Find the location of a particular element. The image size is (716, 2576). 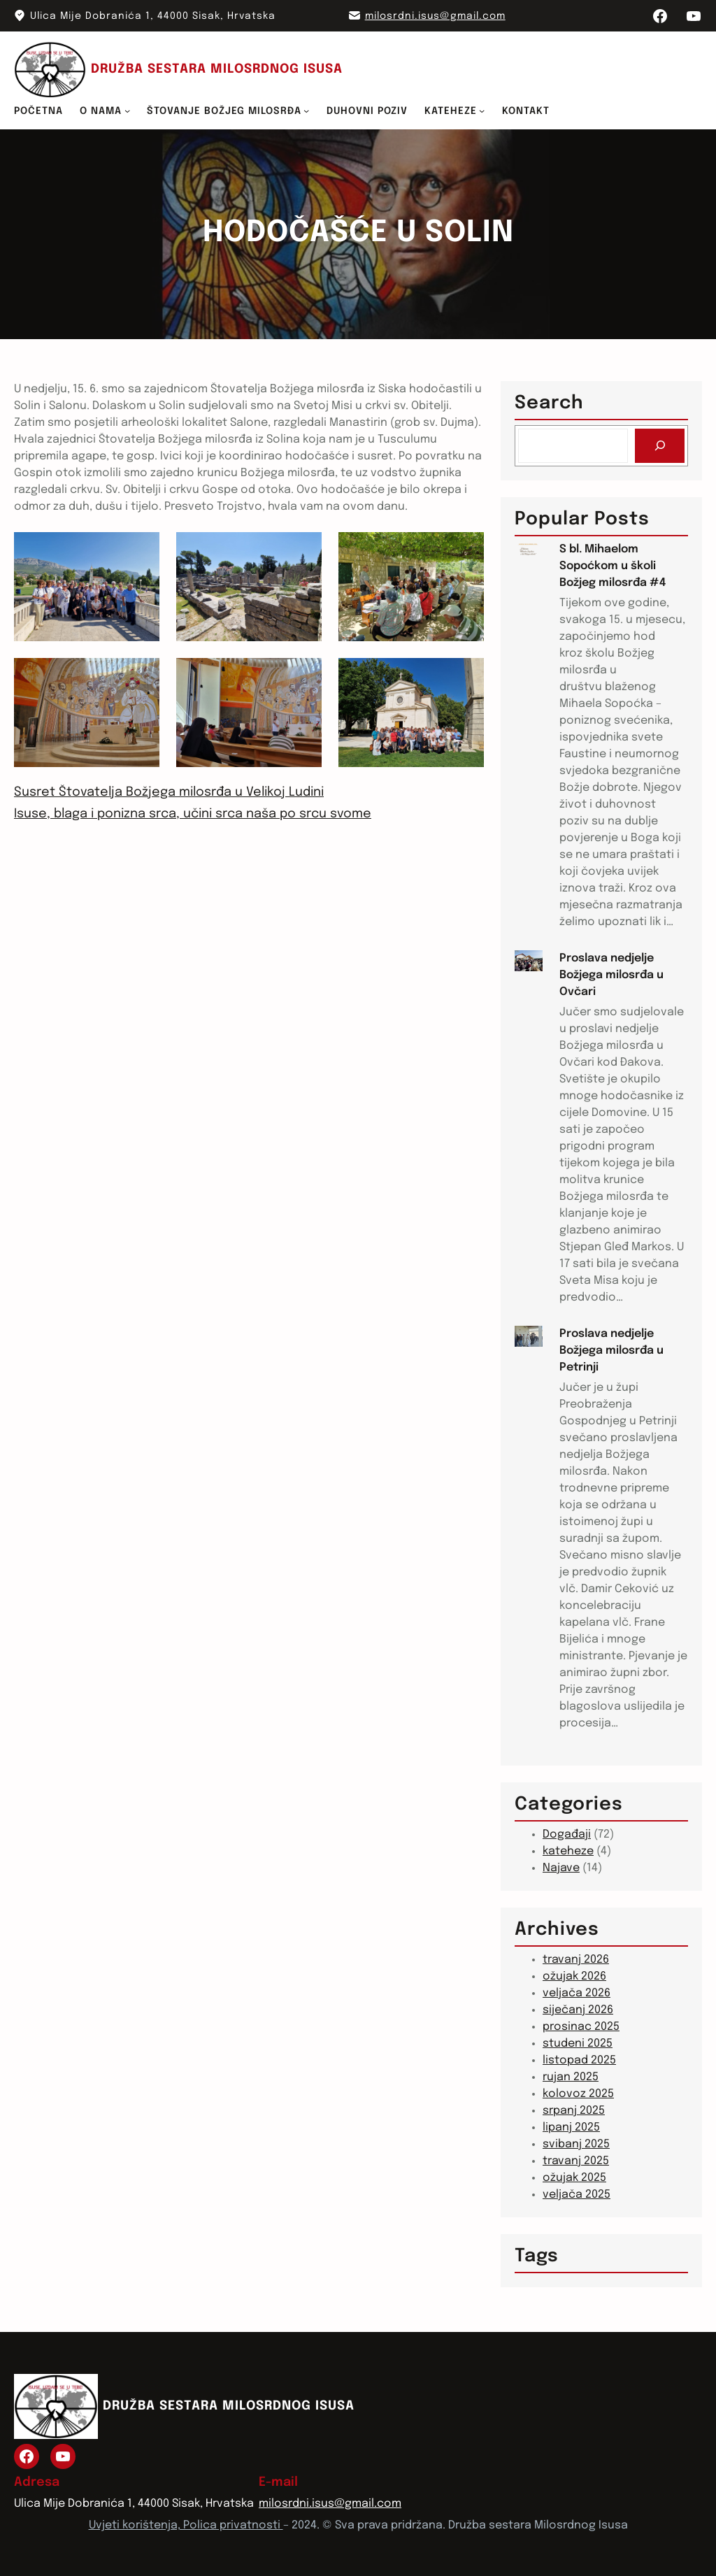

siječanj 2026 is located at coordinates (578, 2010).